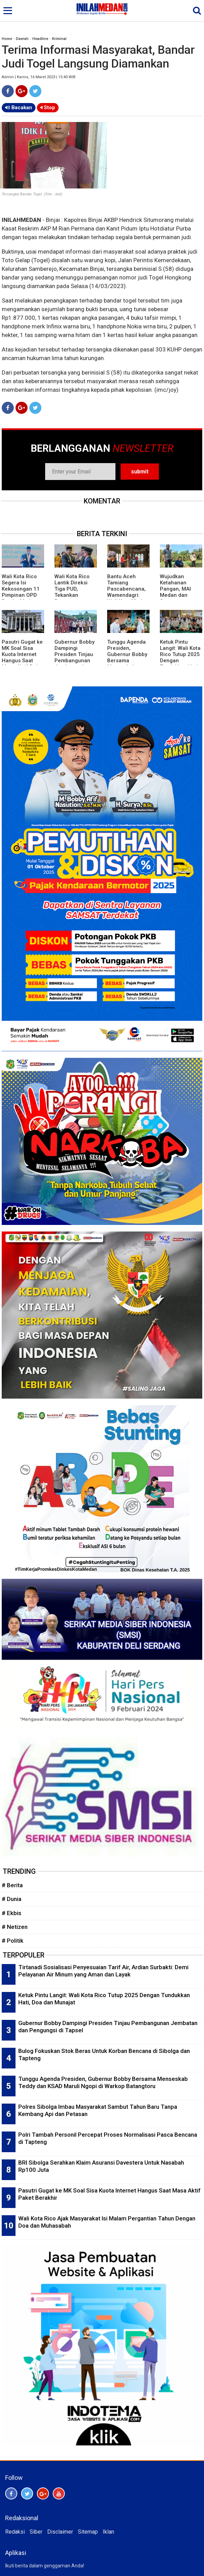 The width and height of the screenshot is (204, 2576). I want to click on Tunggu Agenda Presiden, Gubernur Bobby Bersama Menseskab Teddy dan KSAD Maruli Ngopi di Warkop Batangtoru, so click(103, 2082).